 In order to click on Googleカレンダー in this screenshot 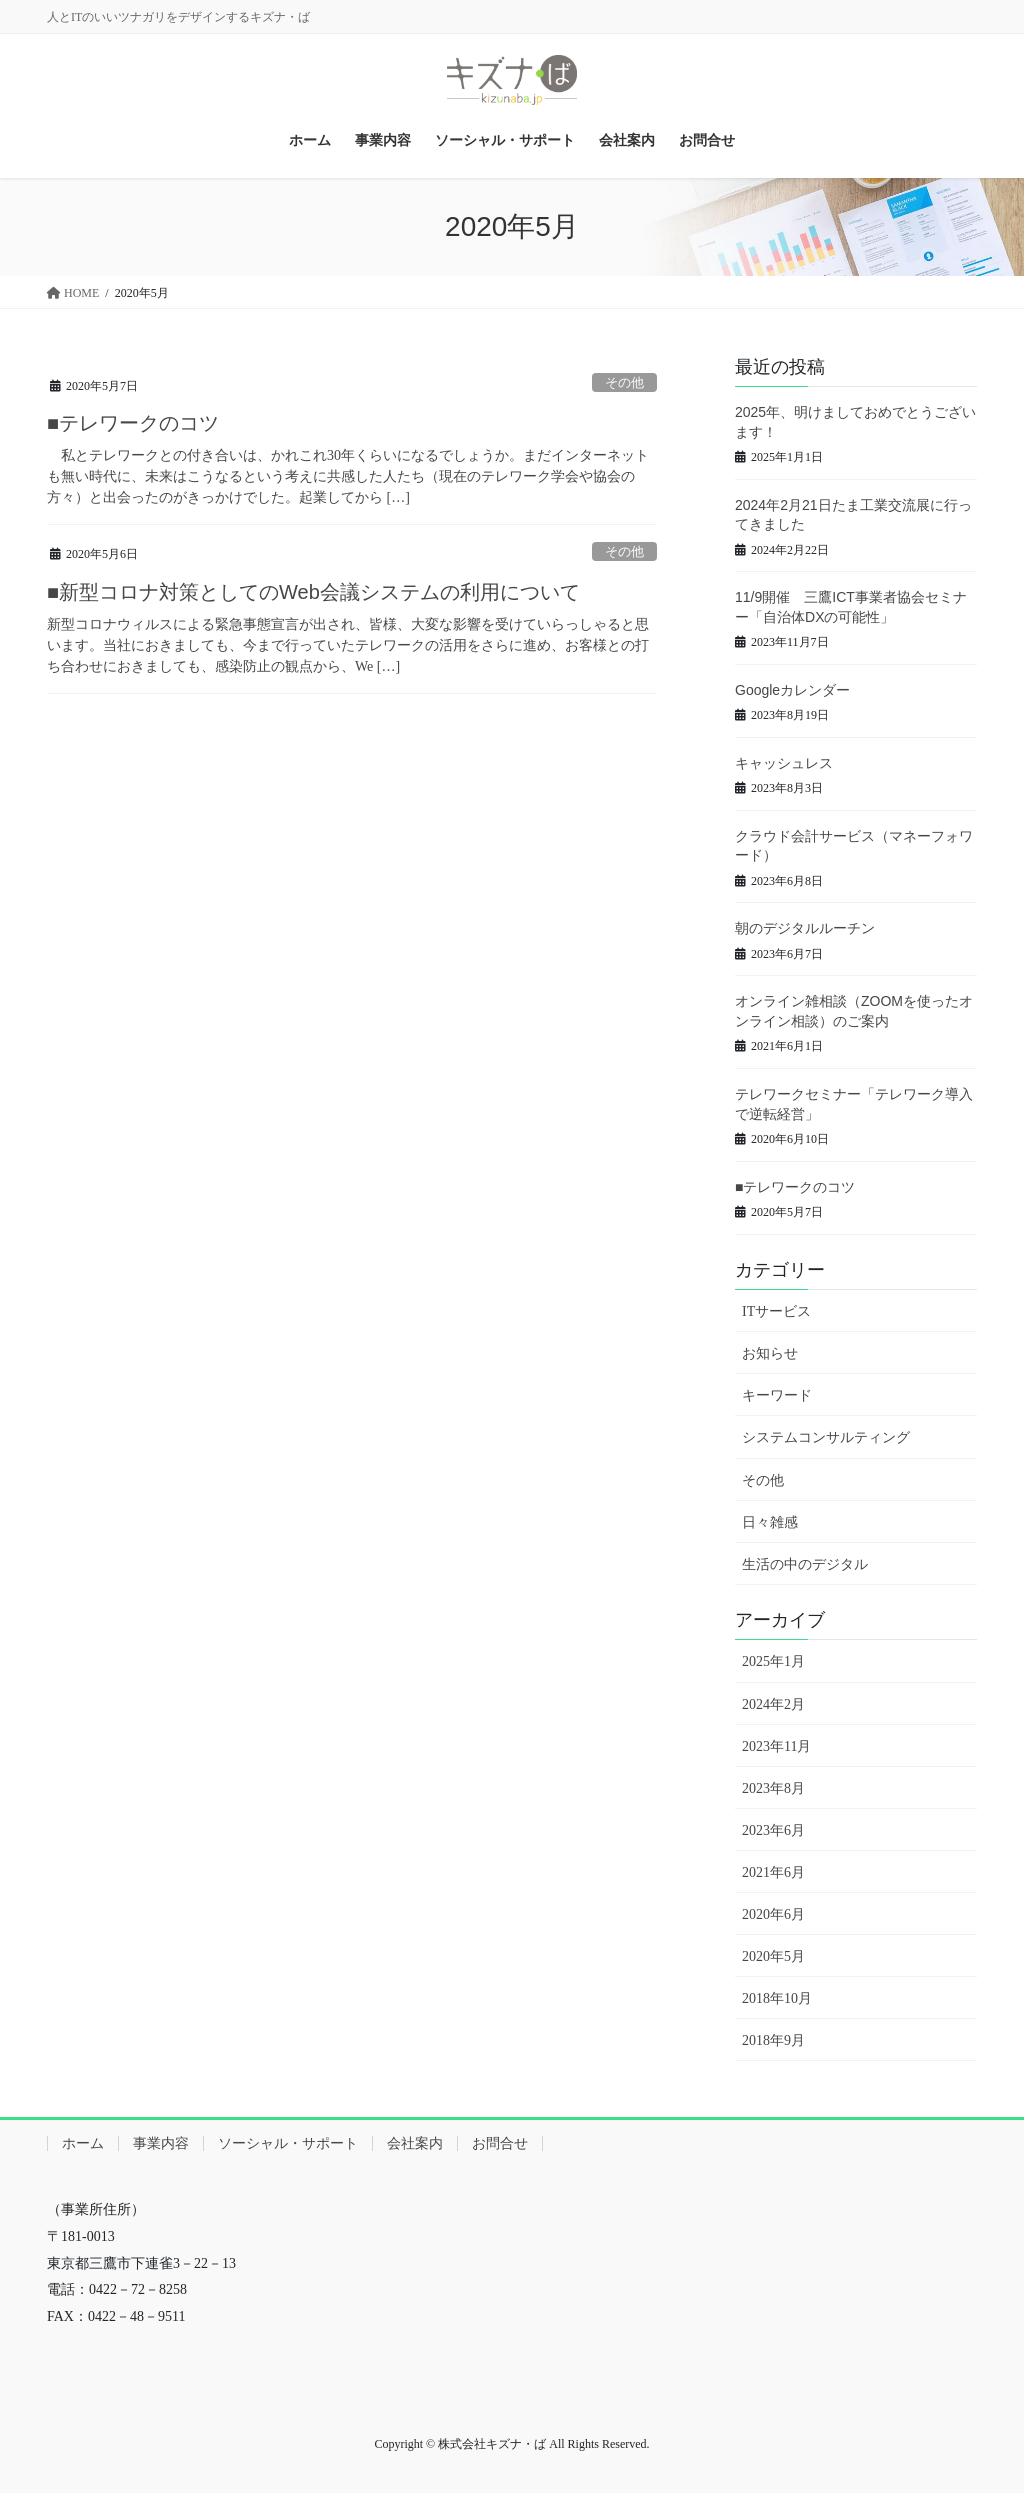, I will do `click(792, 690)`.